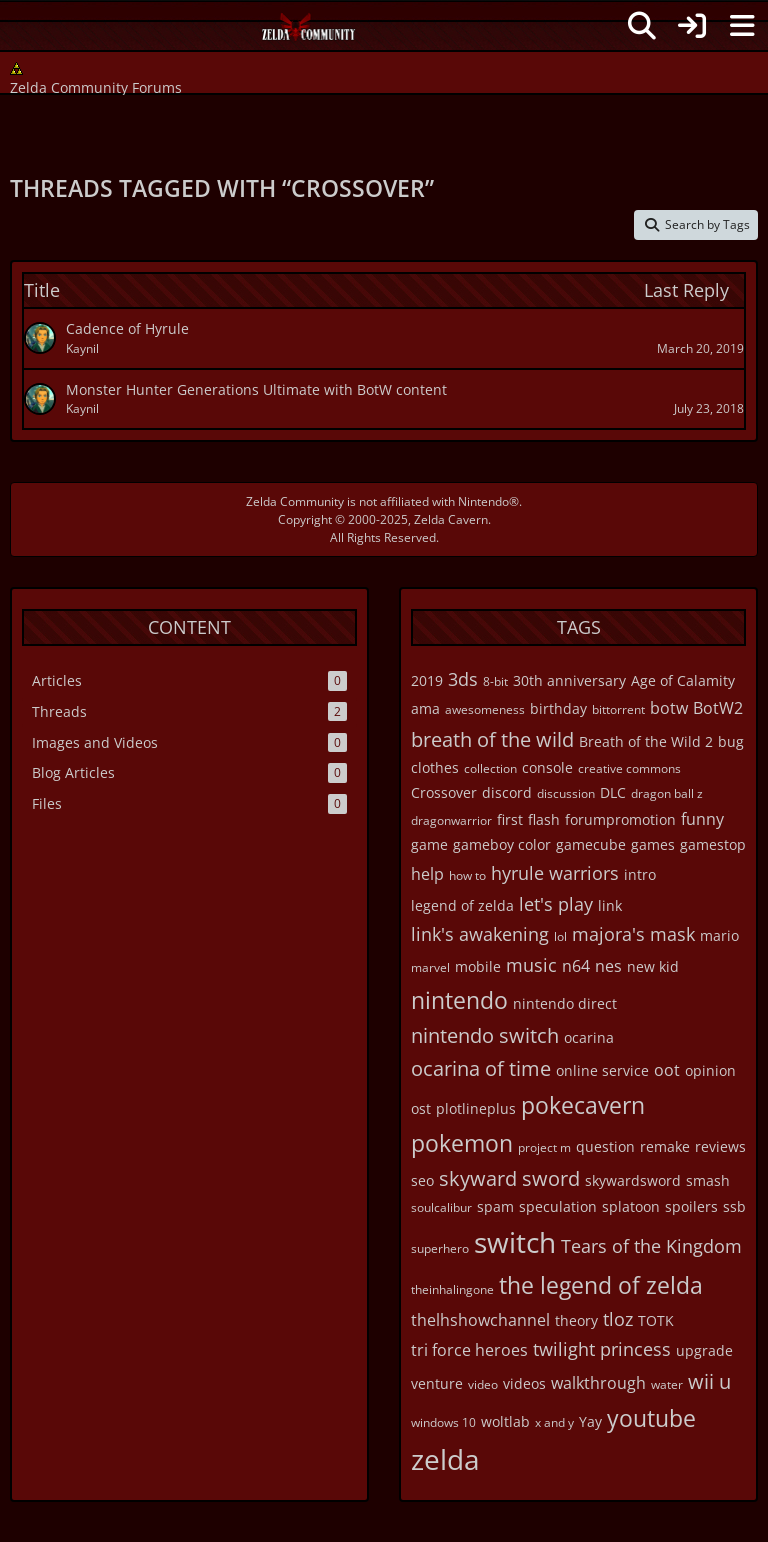 The image size is (768, 1542). Describe the element at coordinates (590, 1421) in the screenshot. I see `Yay` at that location.